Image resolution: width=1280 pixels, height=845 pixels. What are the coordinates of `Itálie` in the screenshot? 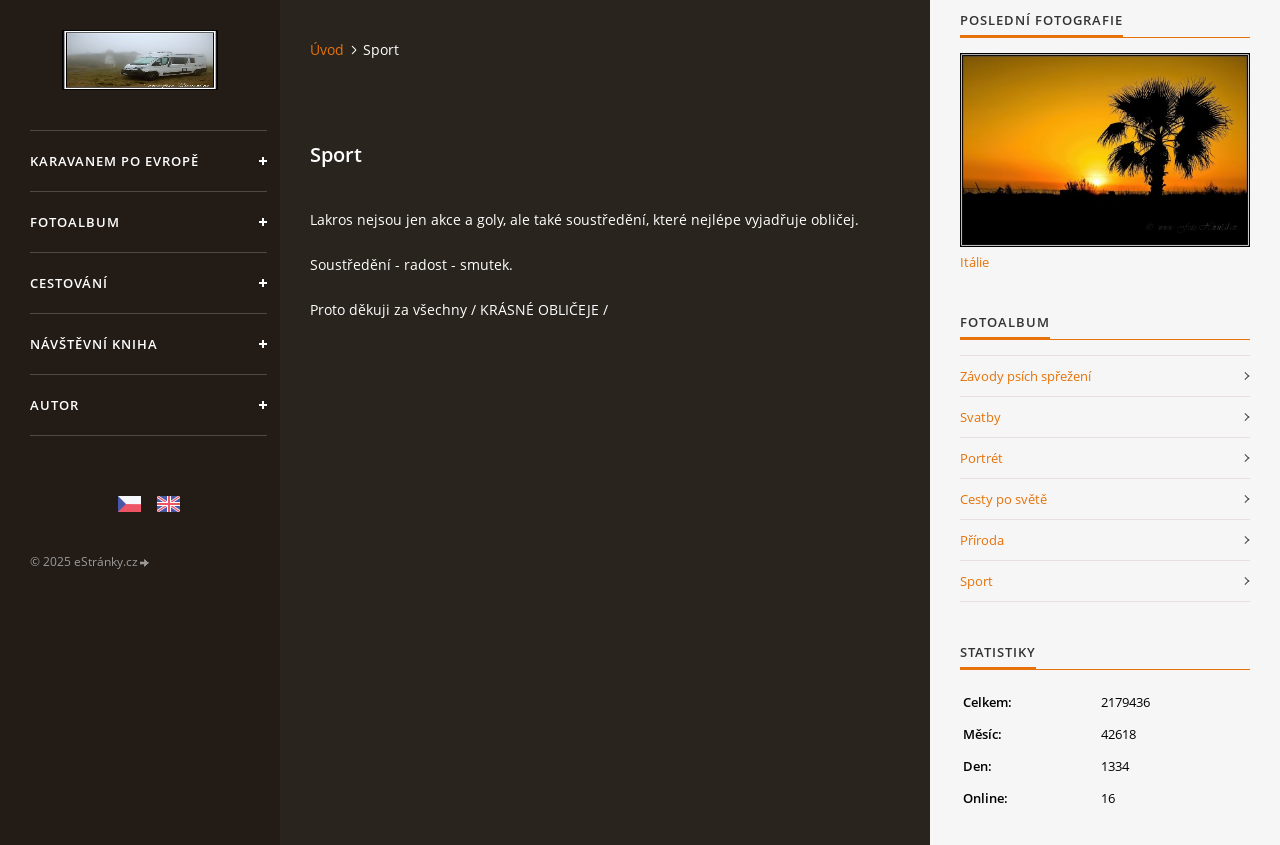 It's located at (974, 262).